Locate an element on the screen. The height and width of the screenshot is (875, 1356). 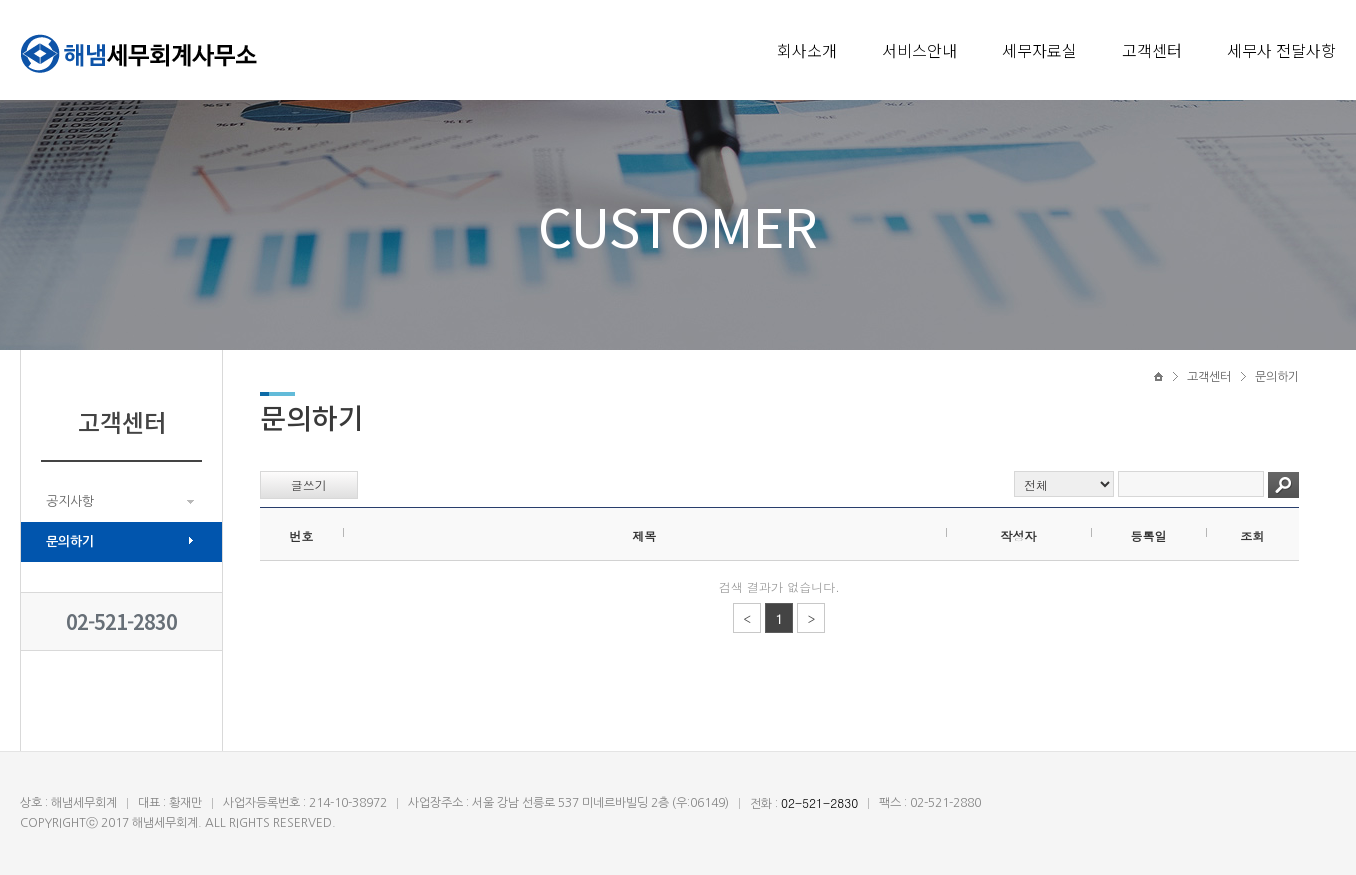
회사소개 is located at coordinates (807, 50).